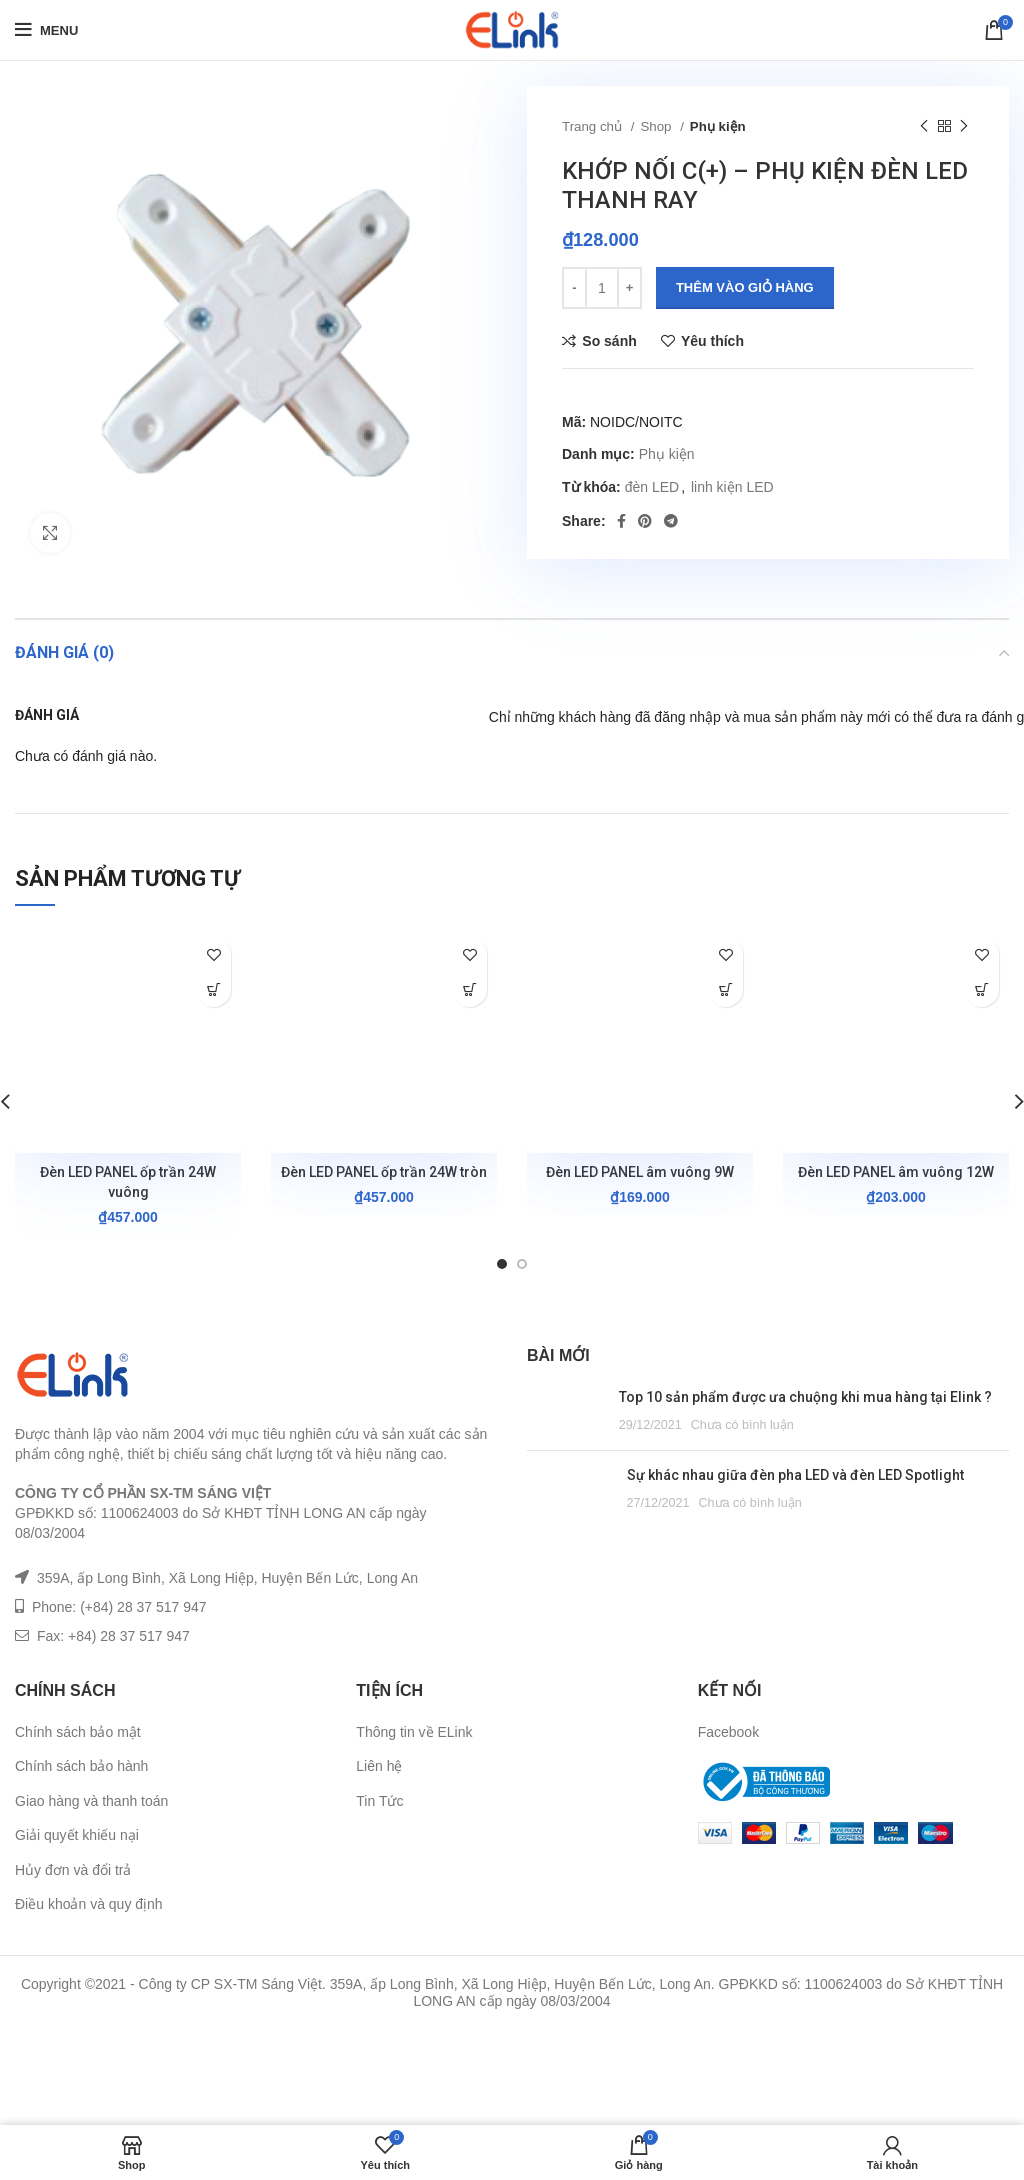 The image size is (1024, 2180). Describe the element at coordinates (896, 1172) in the screenshot. I see `Đèn LED PANEL âm vuông 12W` at that location.